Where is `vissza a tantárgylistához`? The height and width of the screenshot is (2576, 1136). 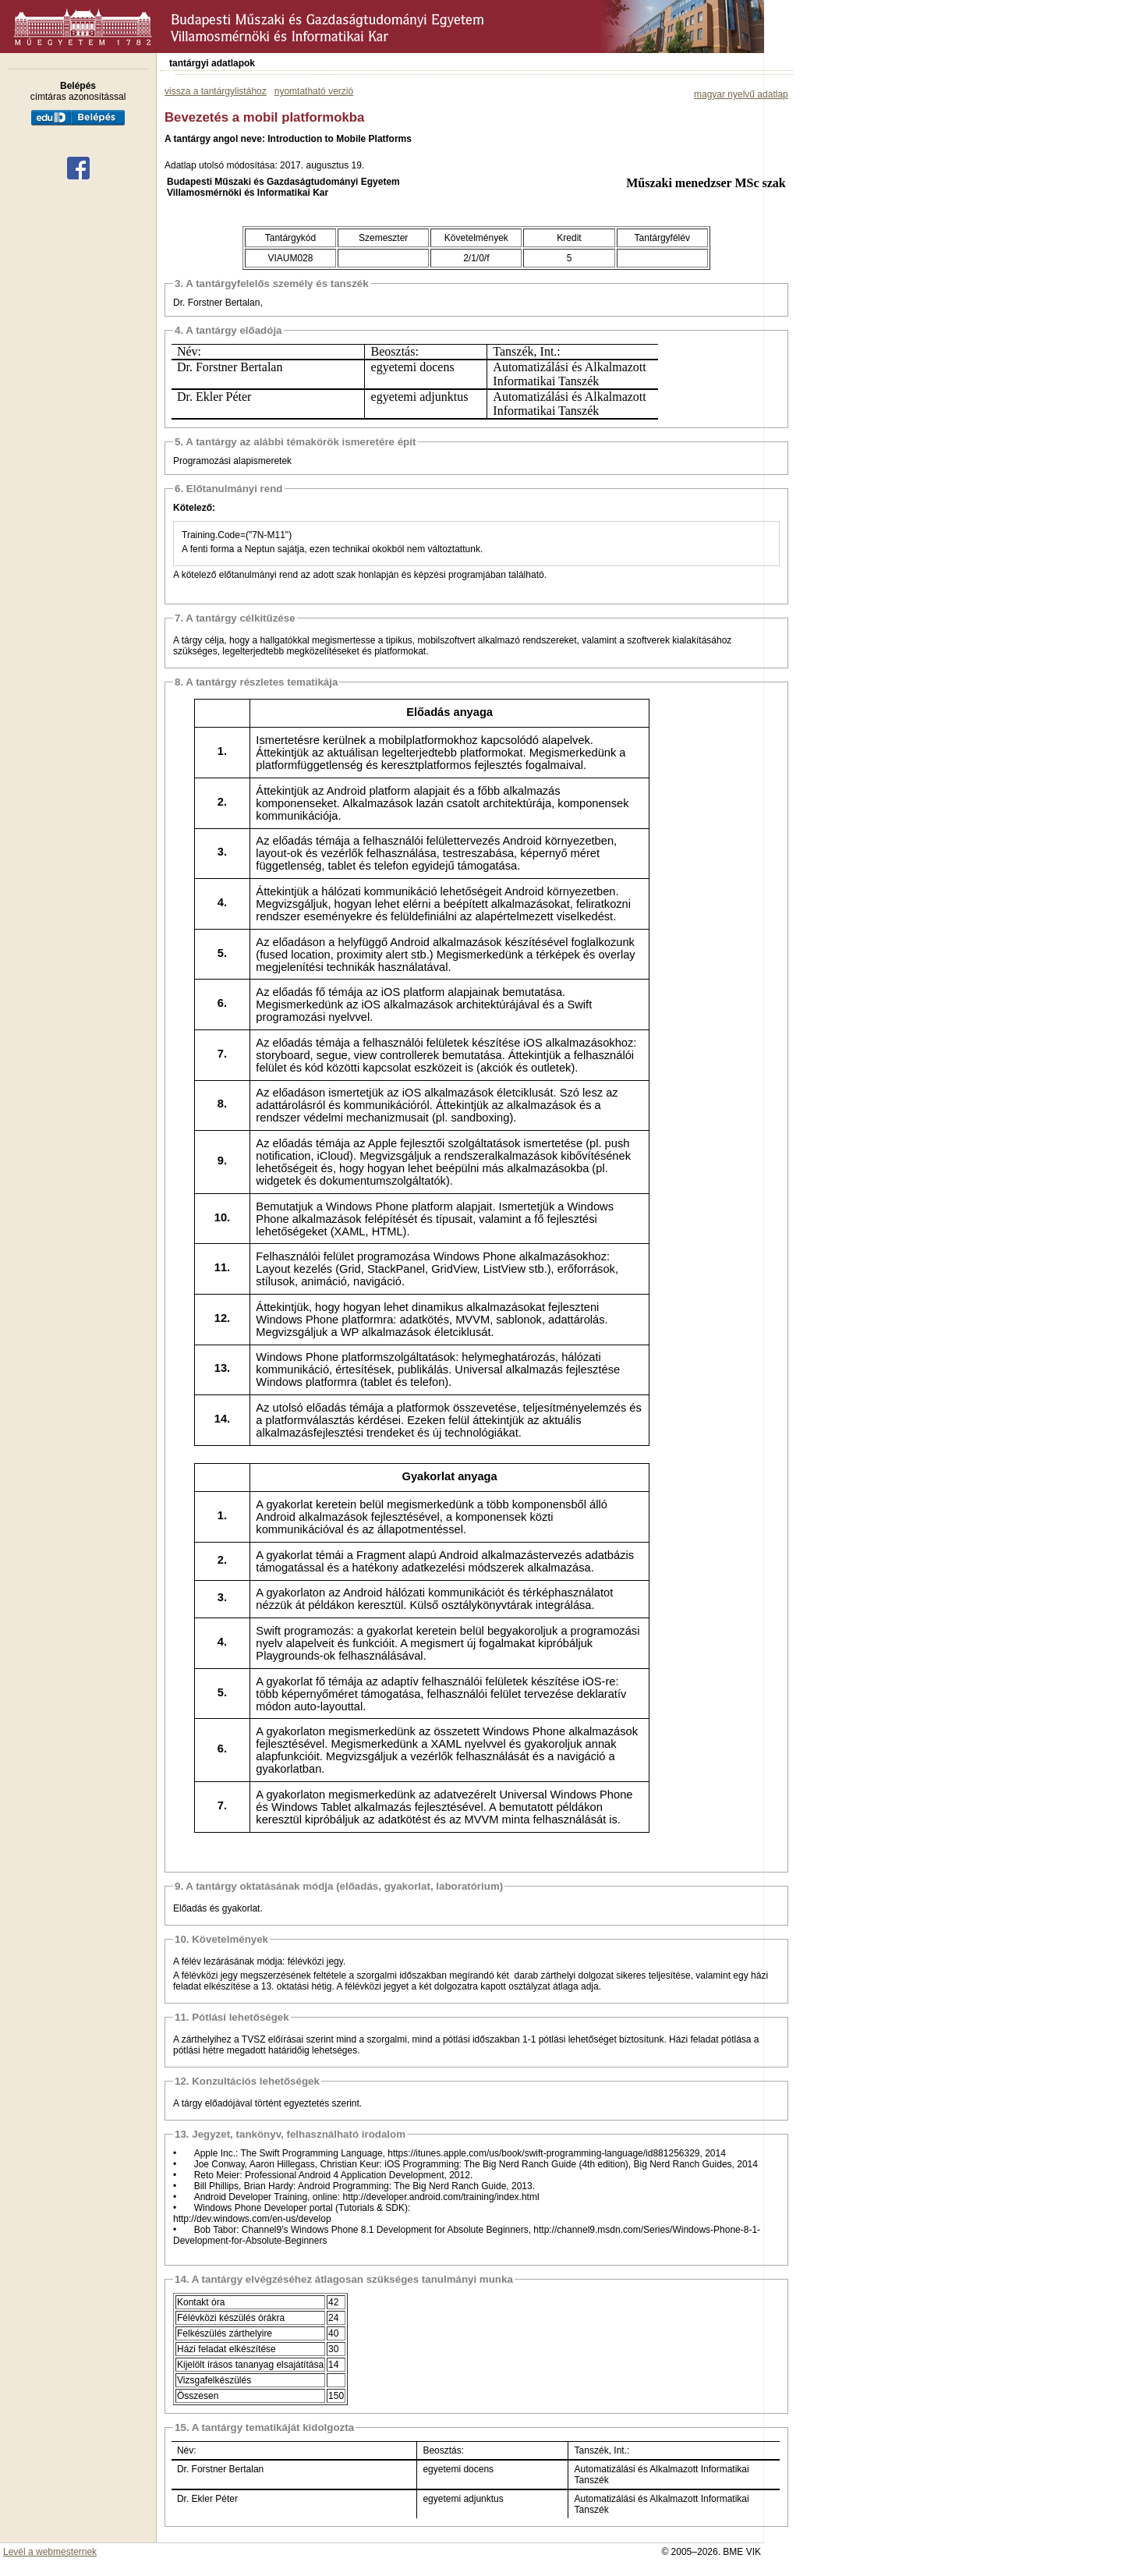 vissza a tantárgylistához is located at coordinates (216, 91).